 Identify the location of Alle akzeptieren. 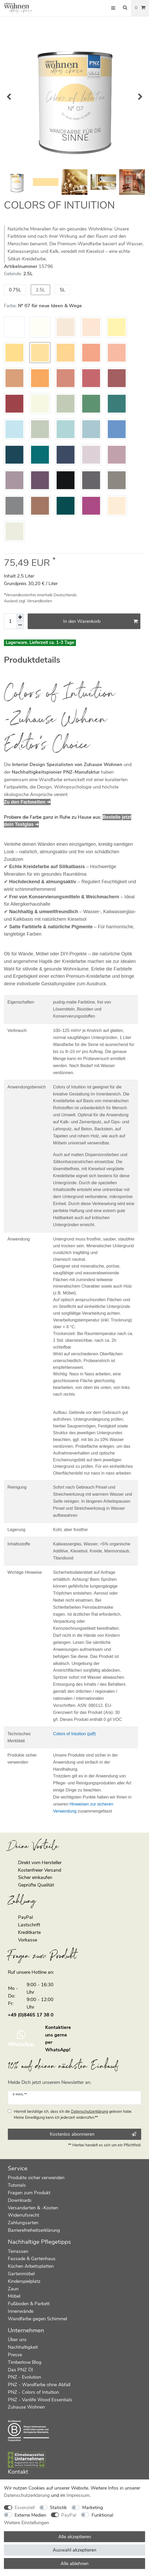
(74, 2537).